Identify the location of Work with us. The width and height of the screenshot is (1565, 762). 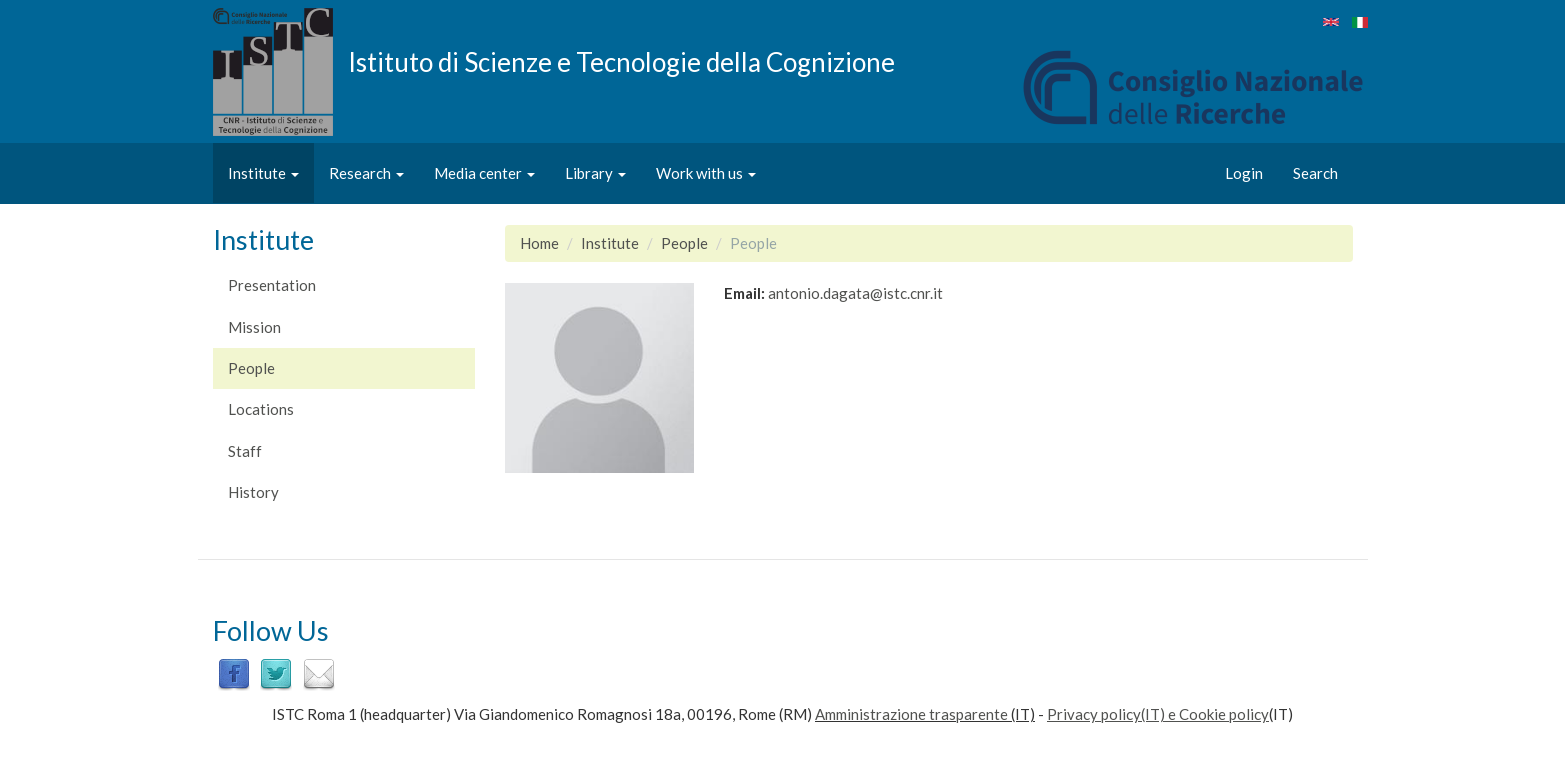
(706, 173).